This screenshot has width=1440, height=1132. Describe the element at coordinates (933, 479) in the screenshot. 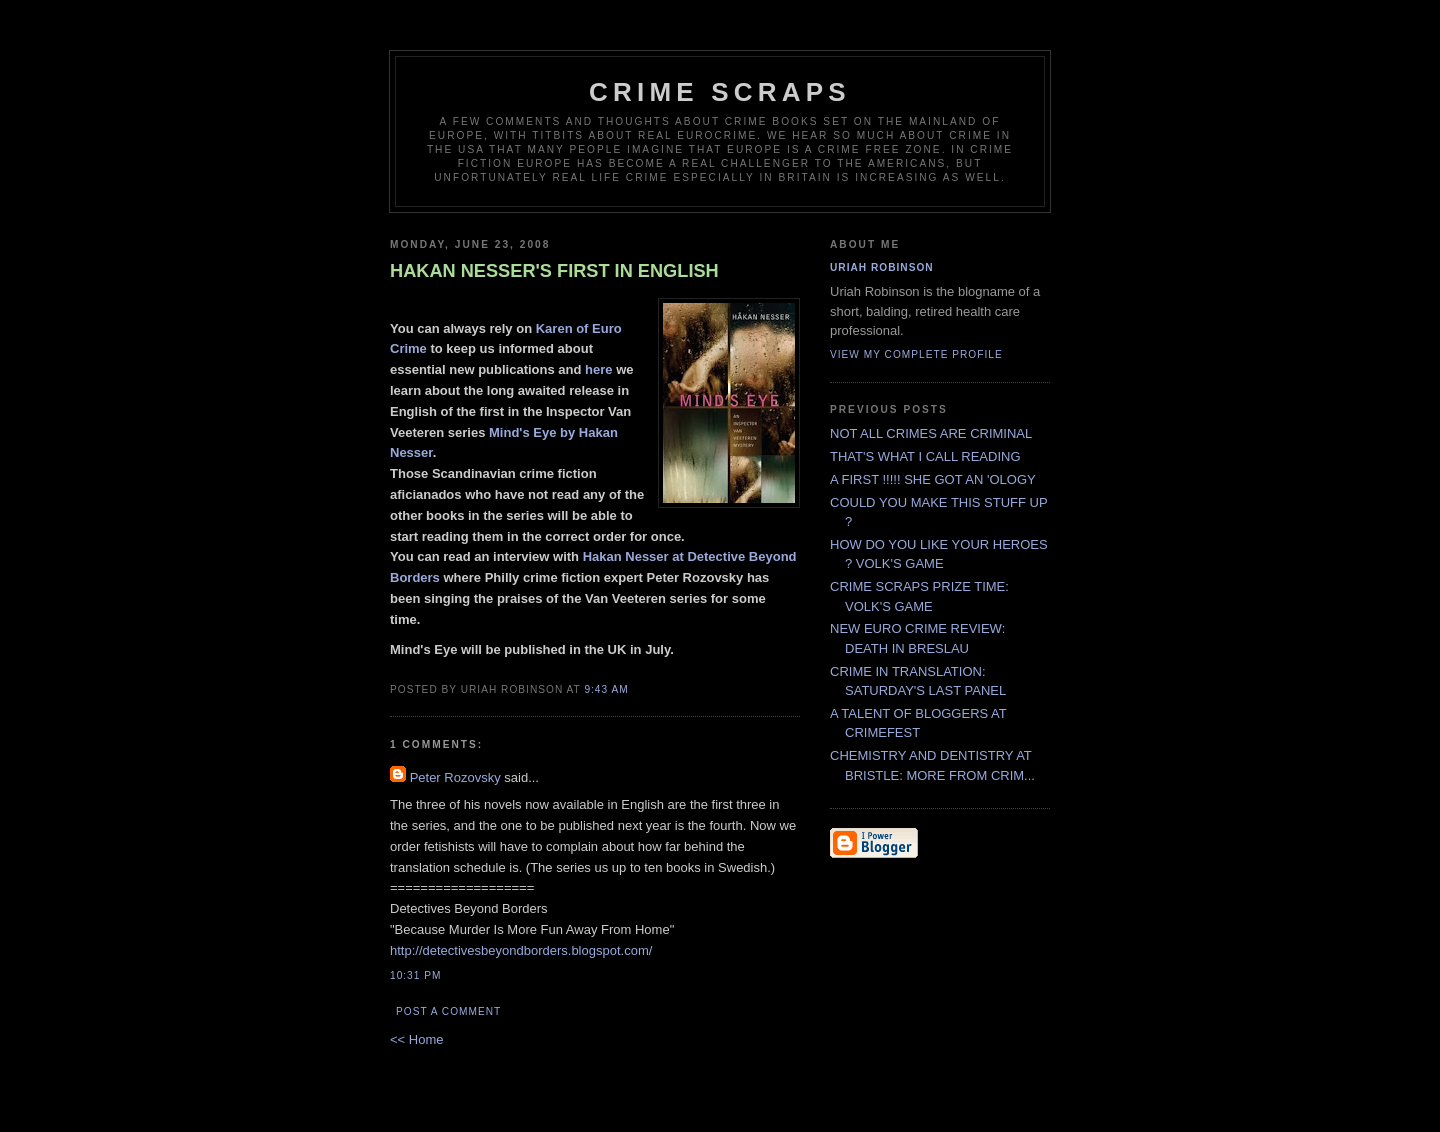

I see `A FIRST !!!!! SHE GOT AN 'OLOGY` at that location.